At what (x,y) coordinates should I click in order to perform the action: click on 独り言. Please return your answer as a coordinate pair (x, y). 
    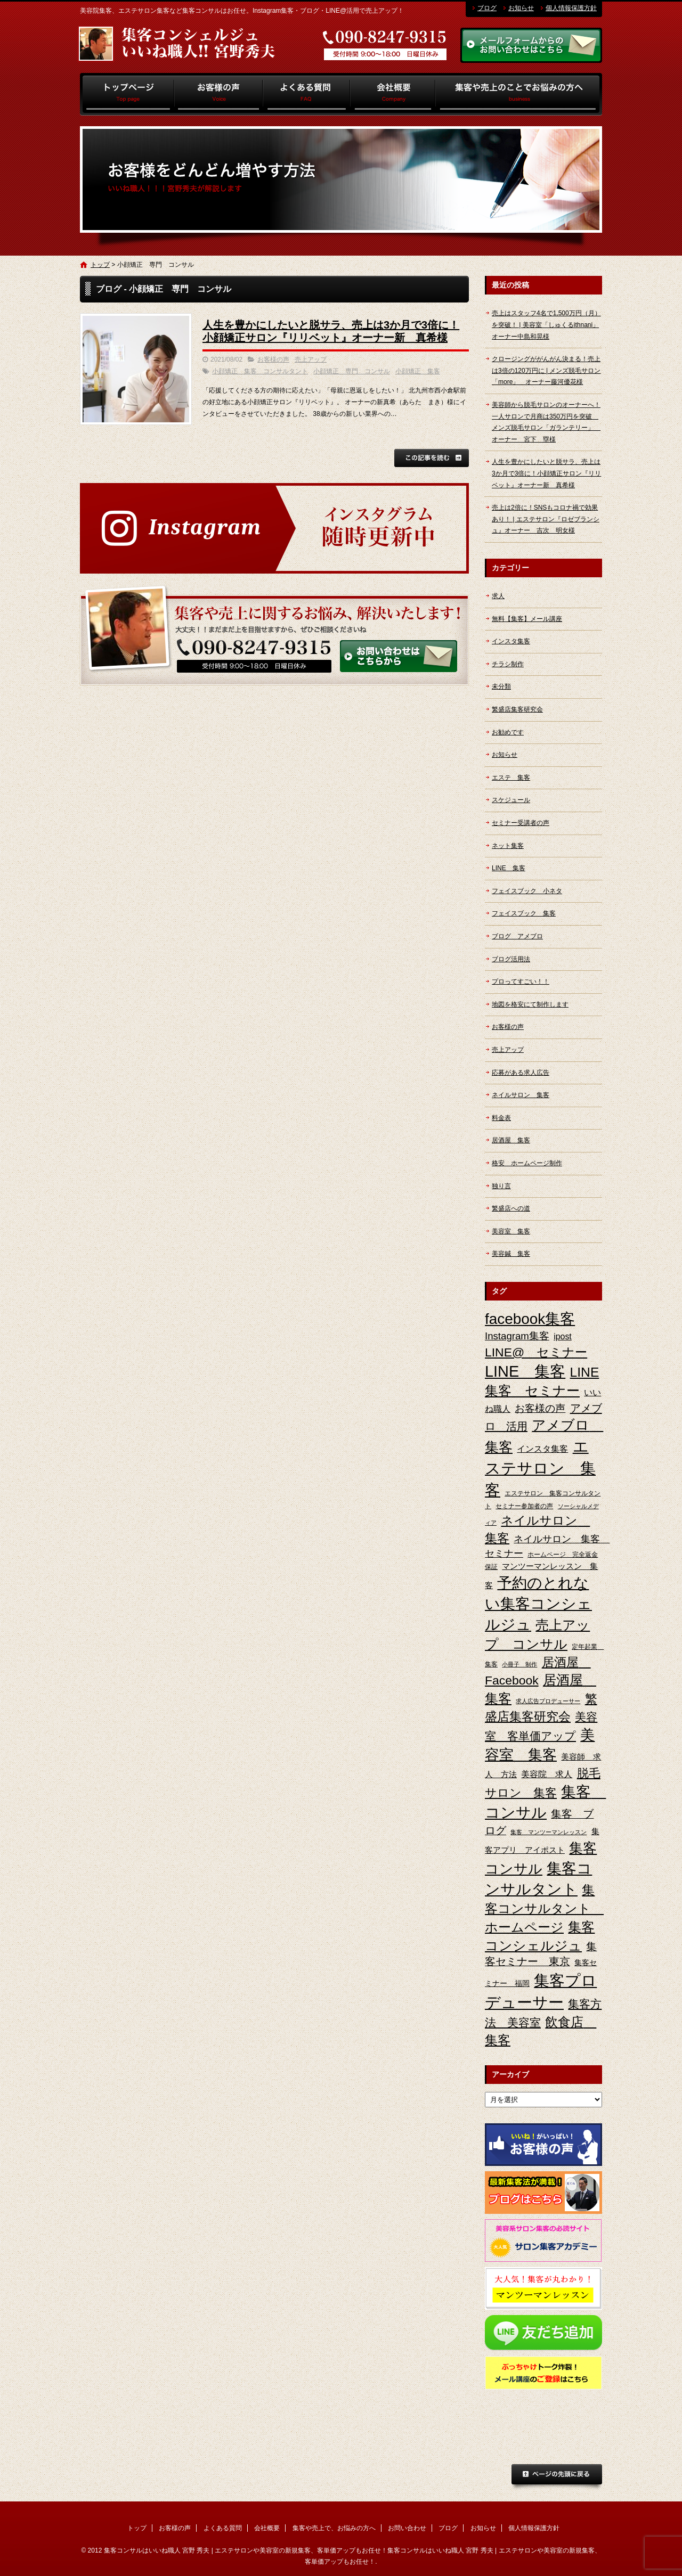
    Looking at the image, I should click on (501, 1186).